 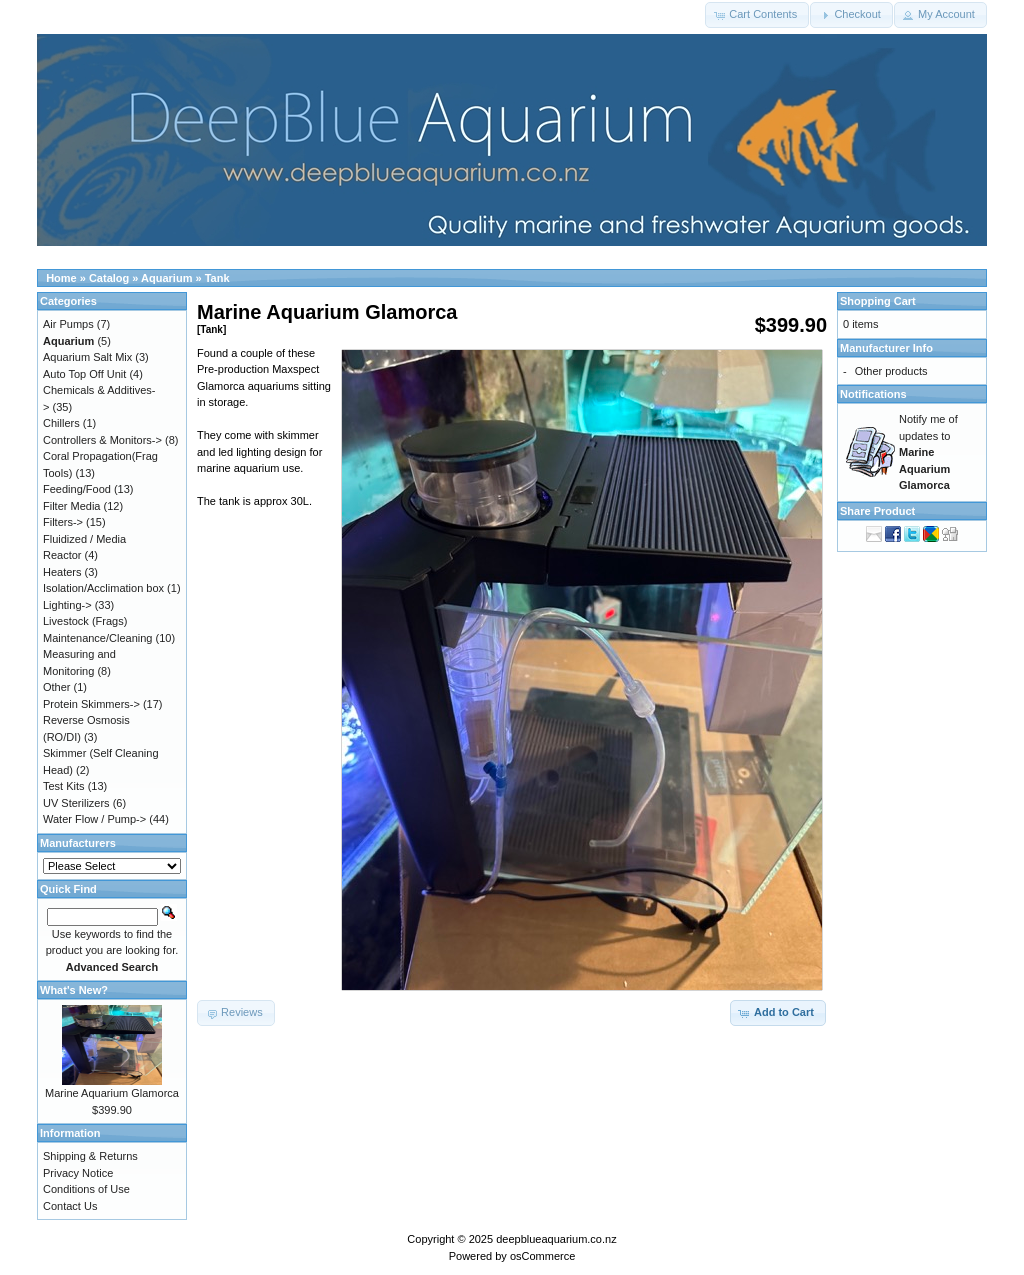 What do you see at coordinates (103, 588) in the screenshot?
I see `Isolation/Acclimation box` at bounding box center [103, 588].